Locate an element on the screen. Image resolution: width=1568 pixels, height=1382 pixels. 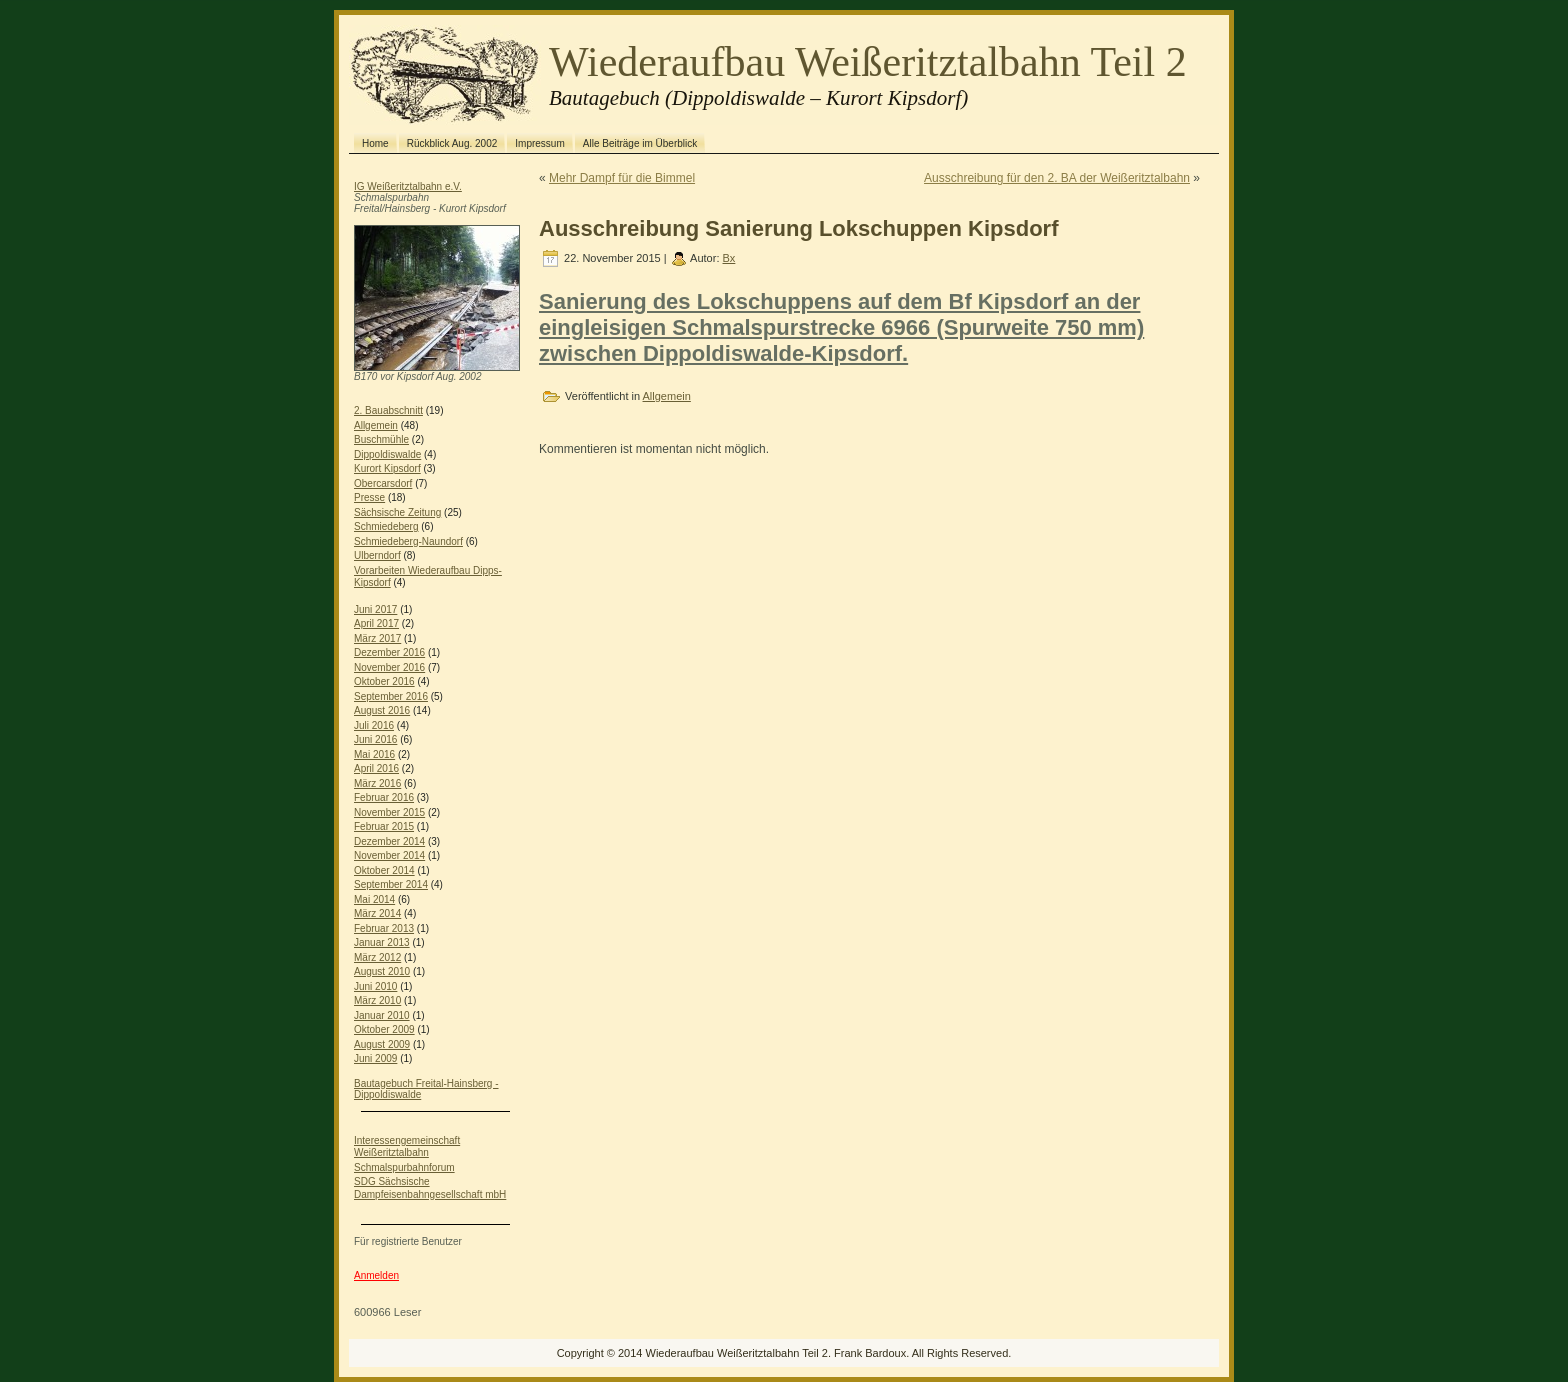
August 2016 is located at coordinates (382, 710).